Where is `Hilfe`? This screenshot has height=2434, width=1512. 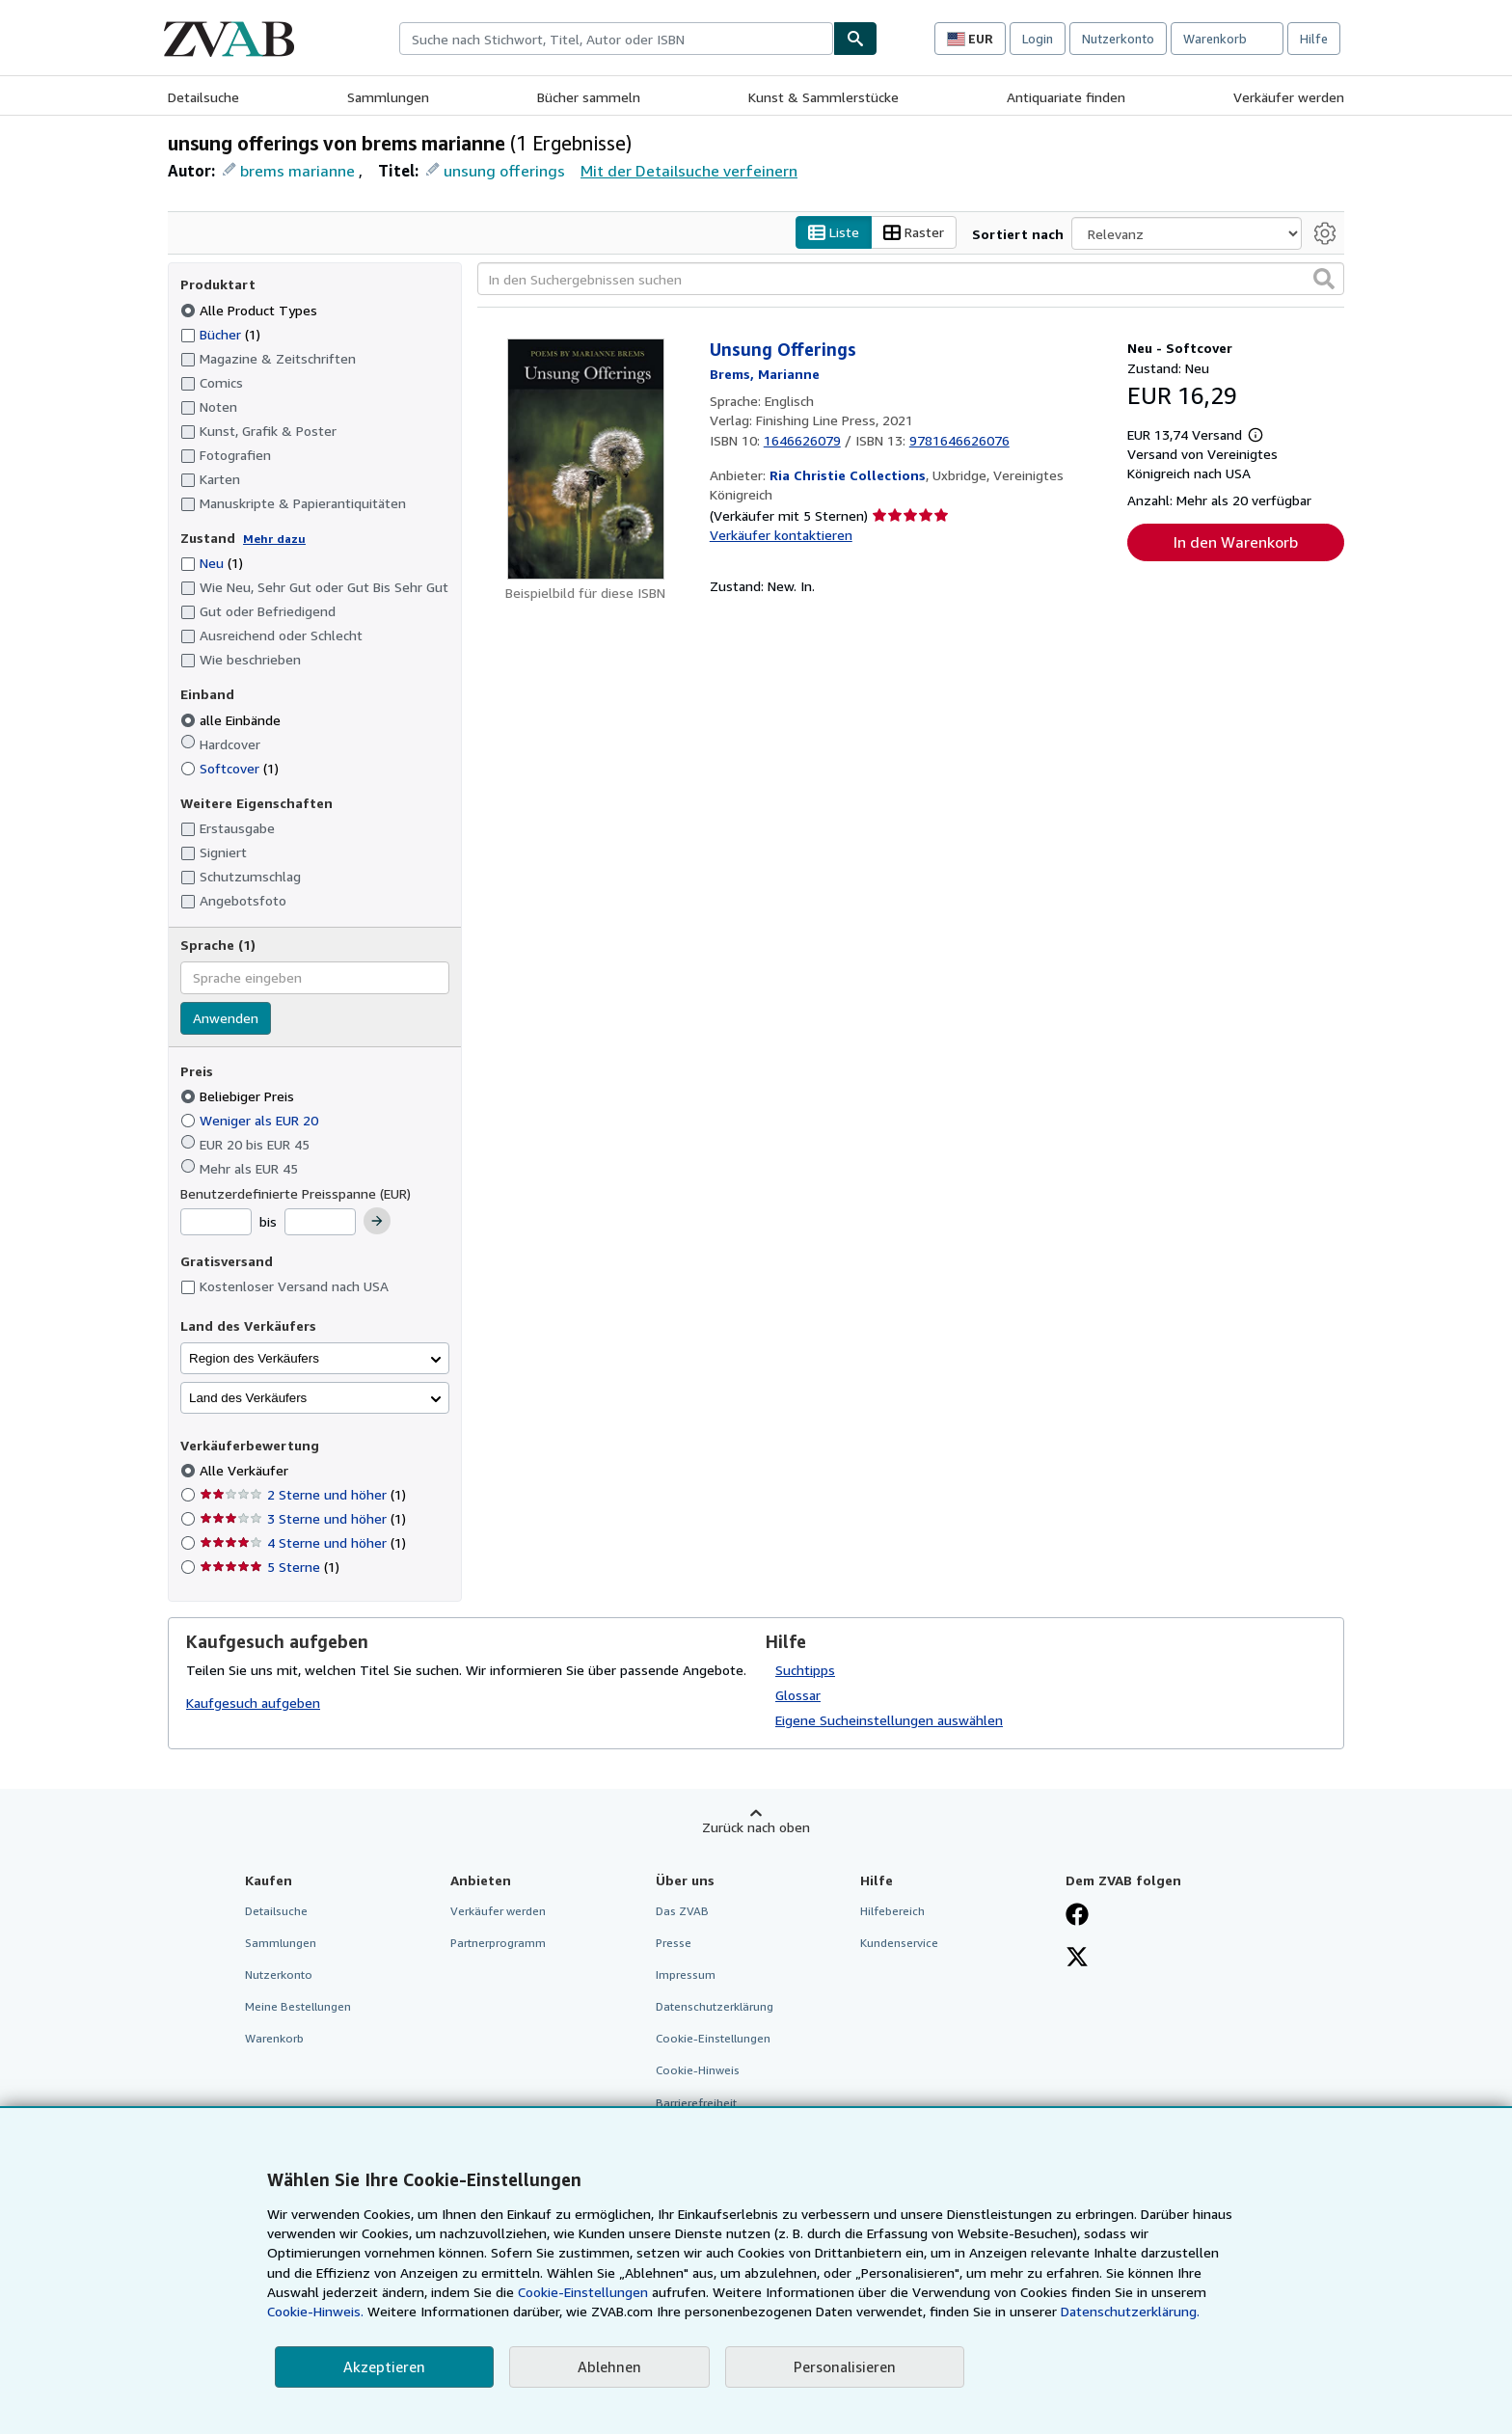
Hilfe is located at coordinates (1314, 38).